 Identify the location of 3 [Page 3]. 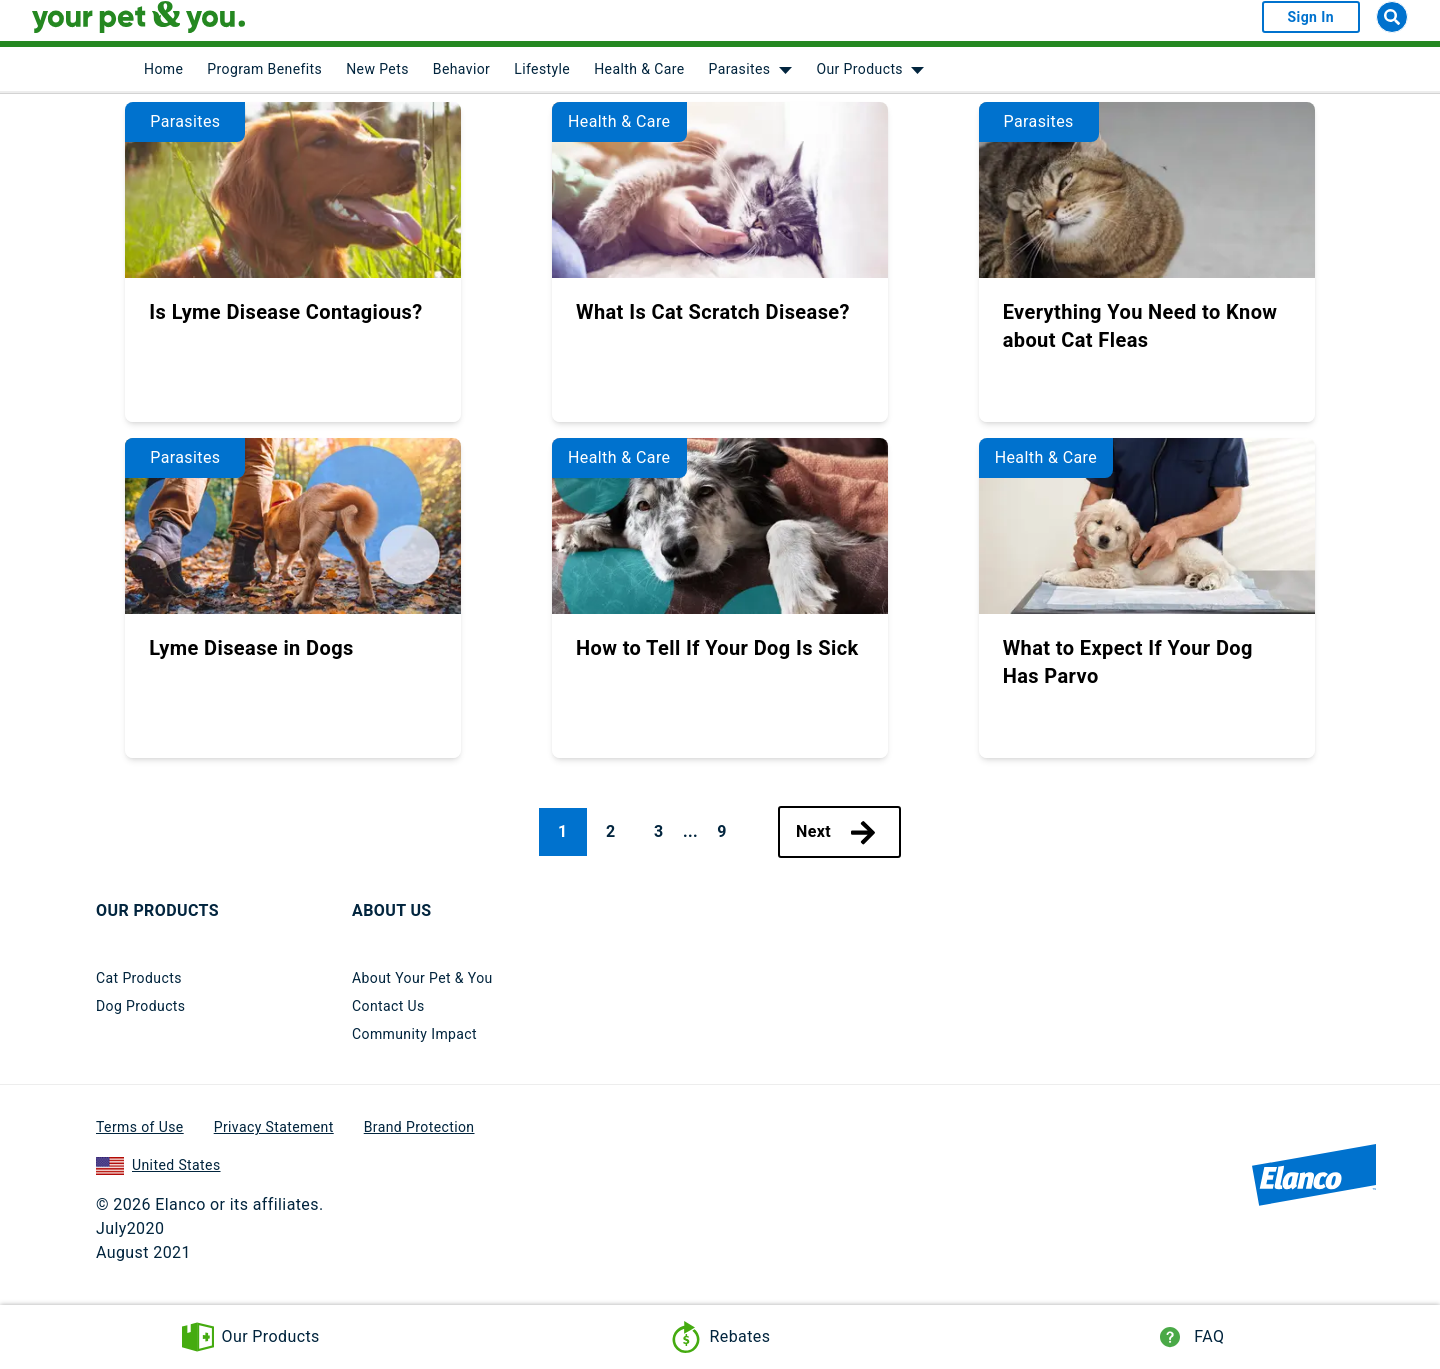
(659, 841).